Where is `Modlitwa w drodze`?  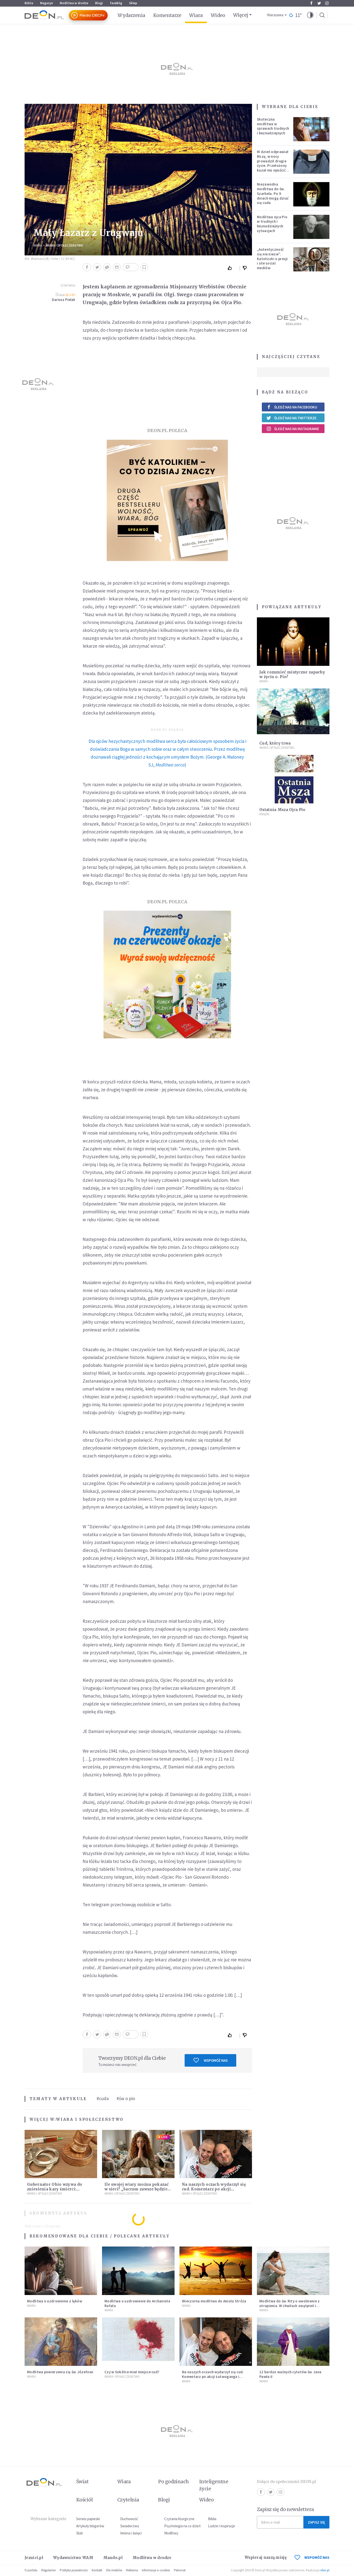 Modlitwa w drodze is located at coordinates (74, 3).